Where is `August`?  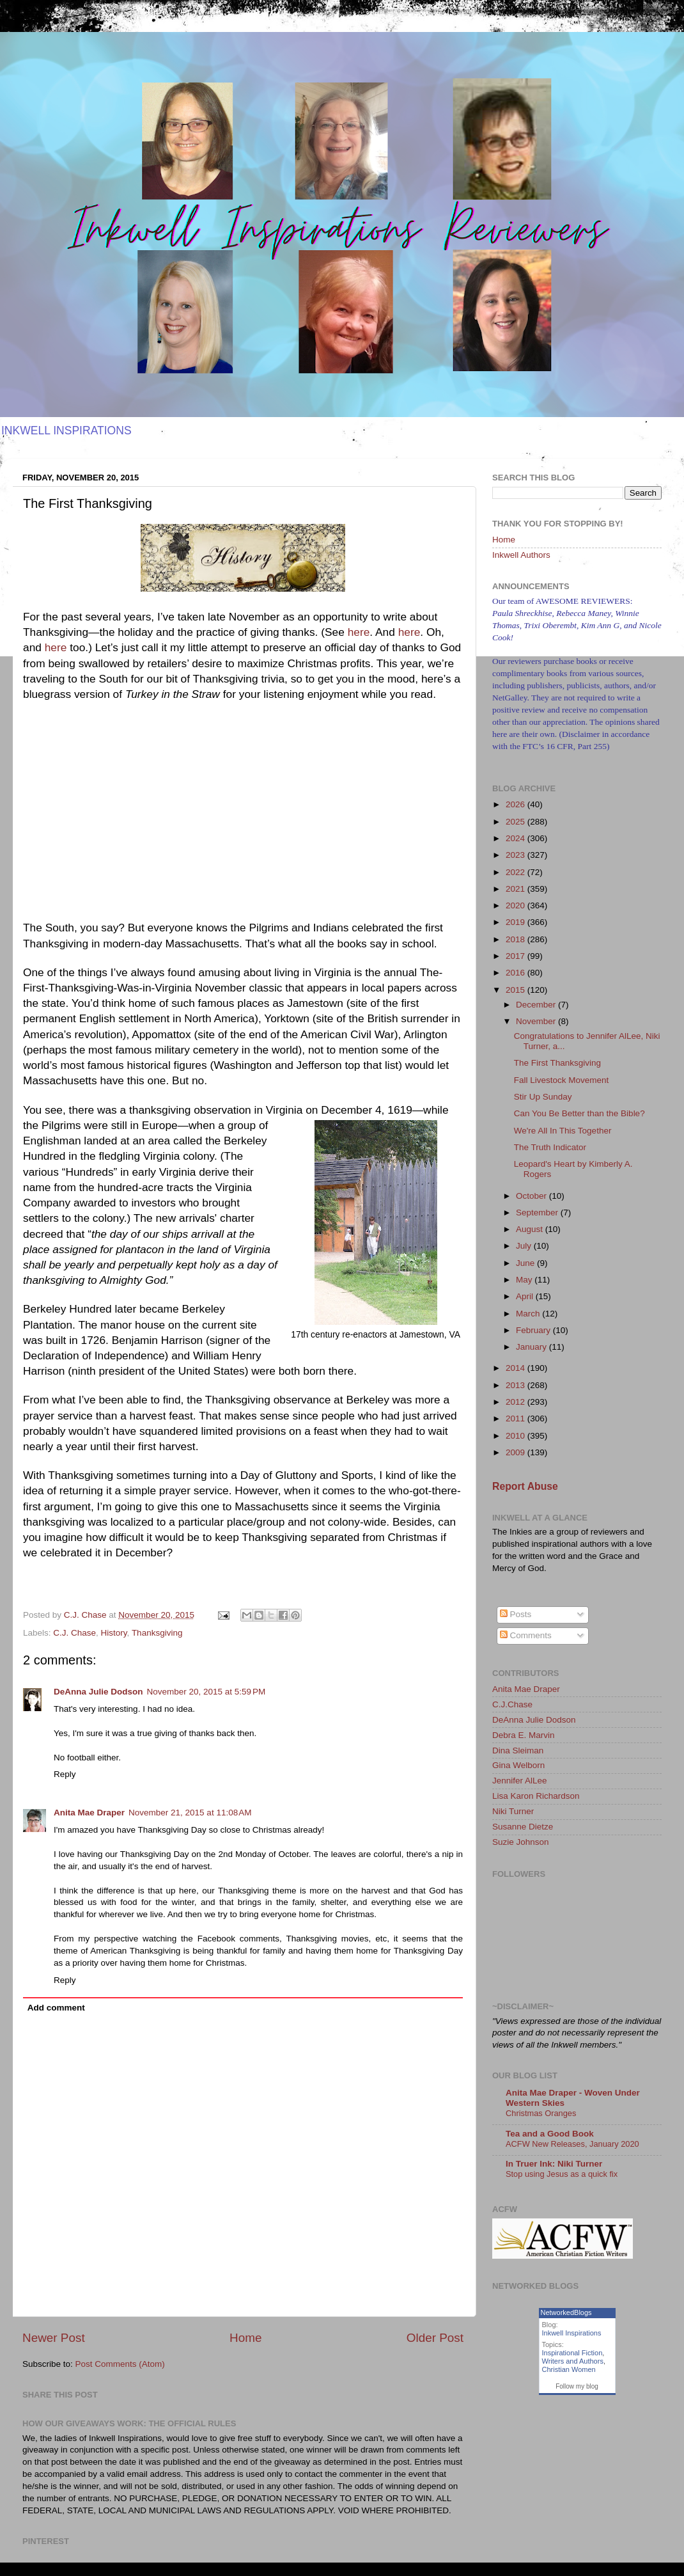
August is located at coordinates (530, 1229).